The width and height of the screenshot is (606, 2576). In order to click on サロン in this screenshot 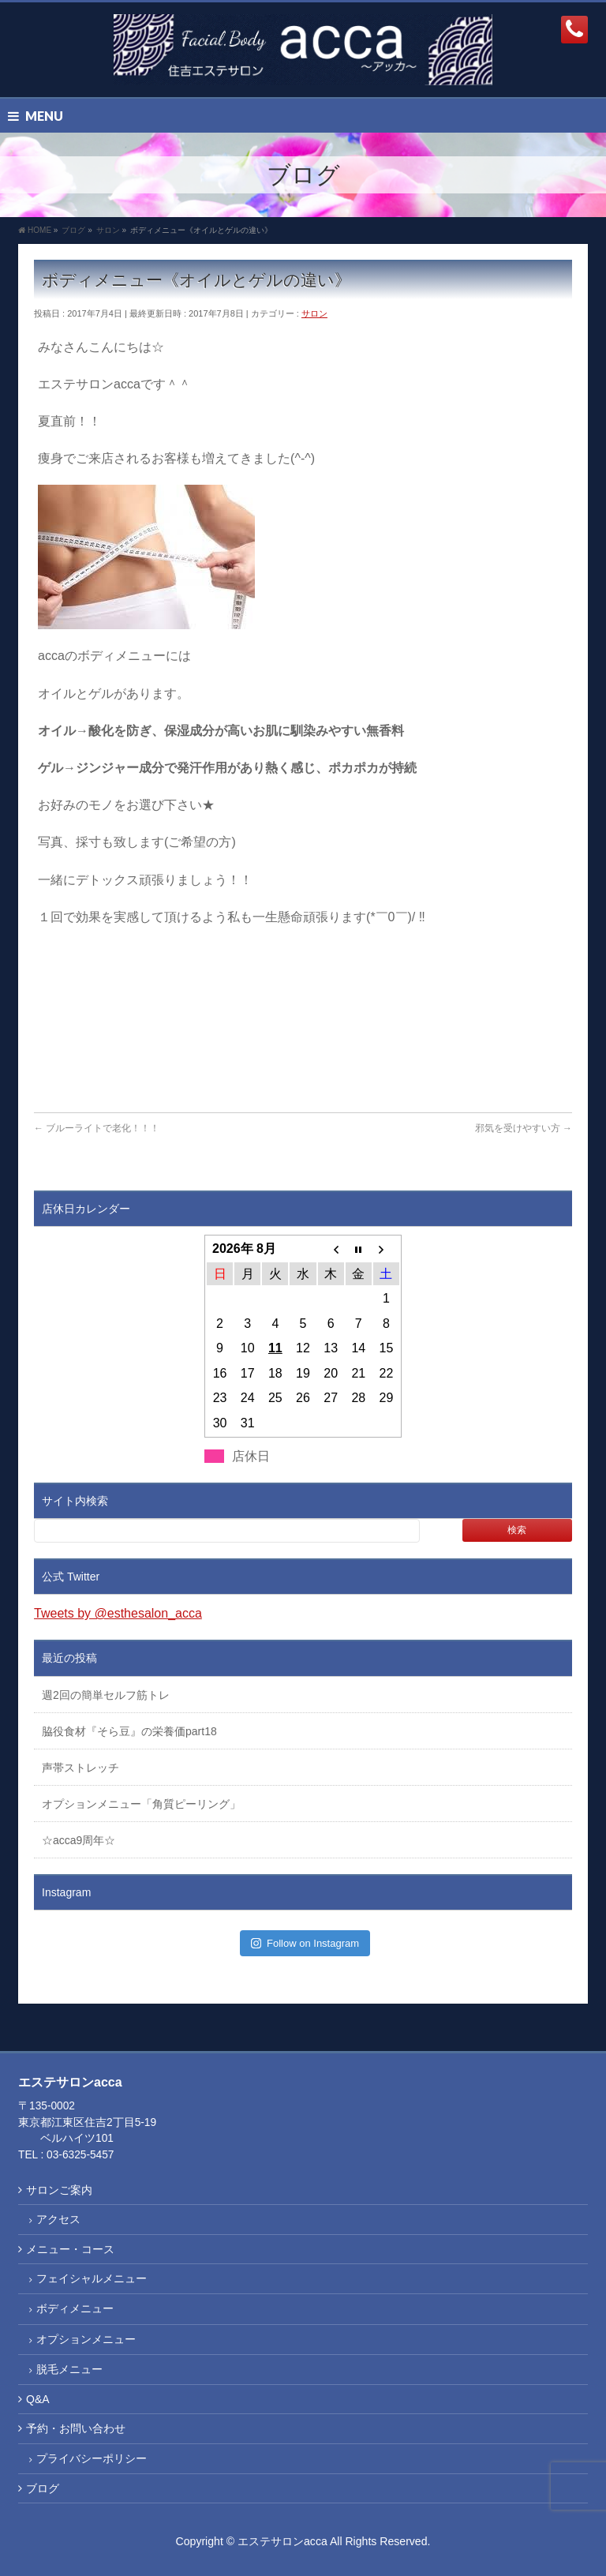, I will do `click(314, 313)`.